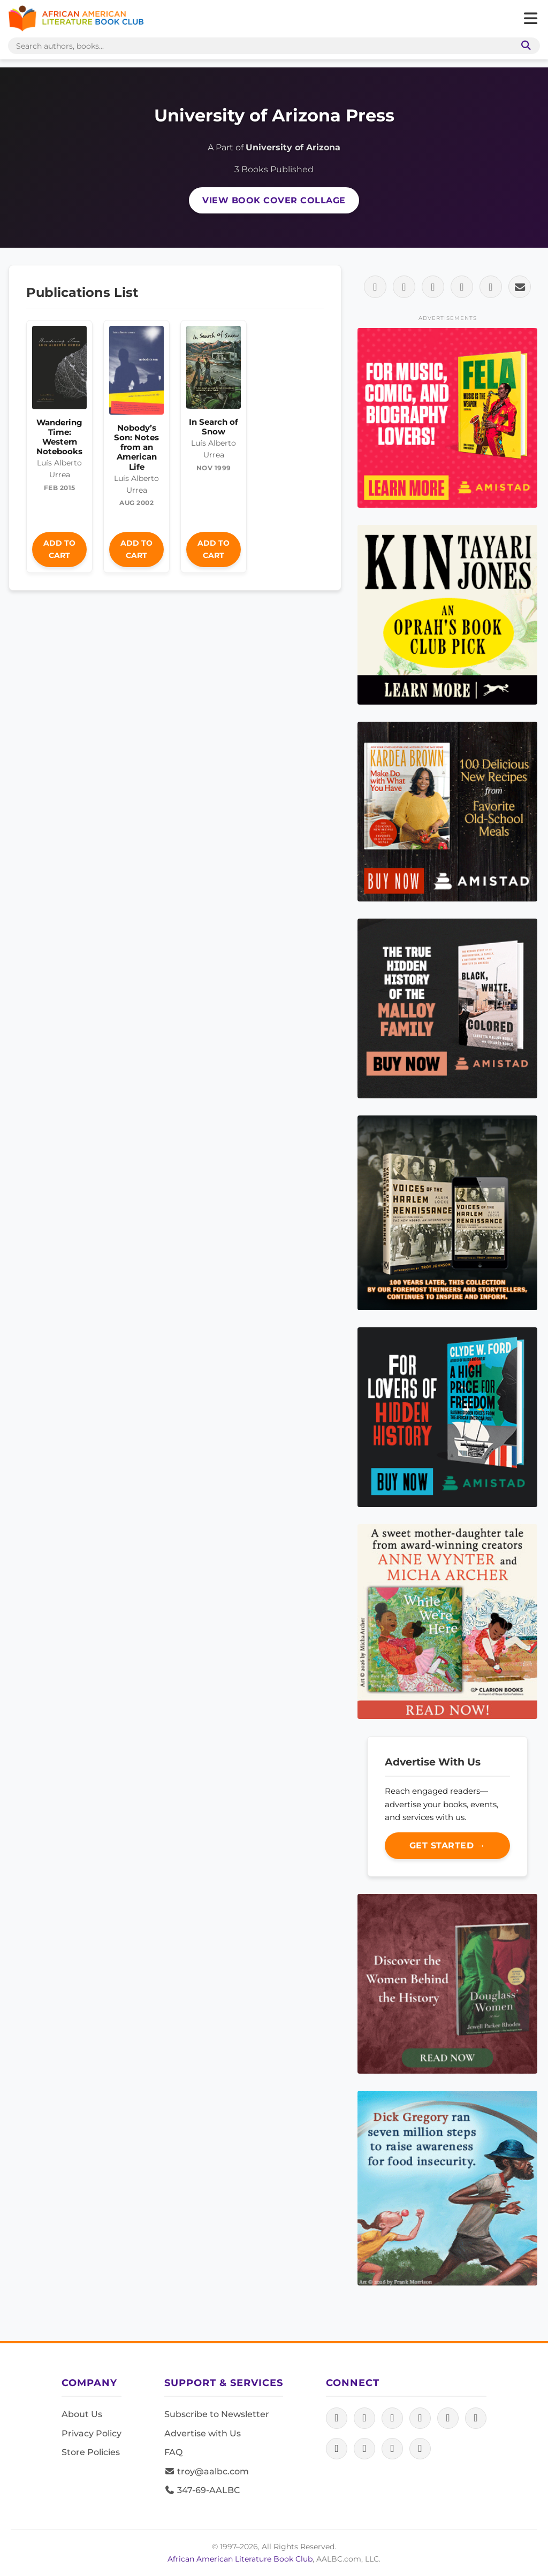  What do you see at coordinates (202, 2433) in the screenshot?
I see `Advertise with Us` at bounding box center [202, 2433].